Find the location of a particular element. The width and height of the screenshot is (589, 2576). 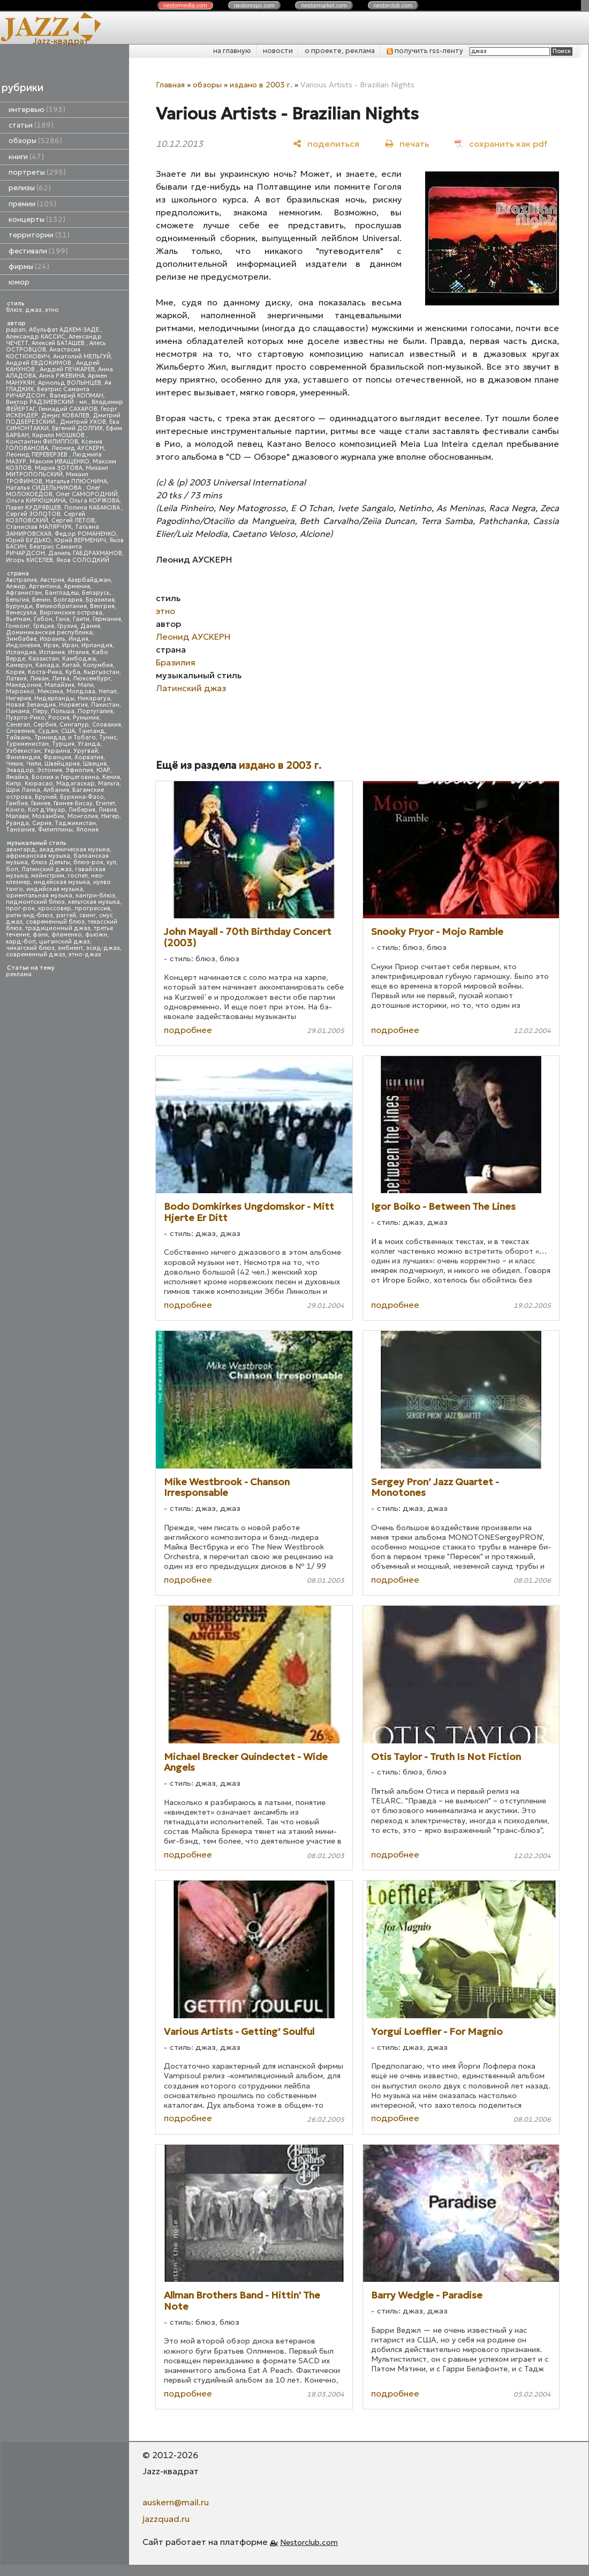

Таджикистан is located at coordinates (75, 823).